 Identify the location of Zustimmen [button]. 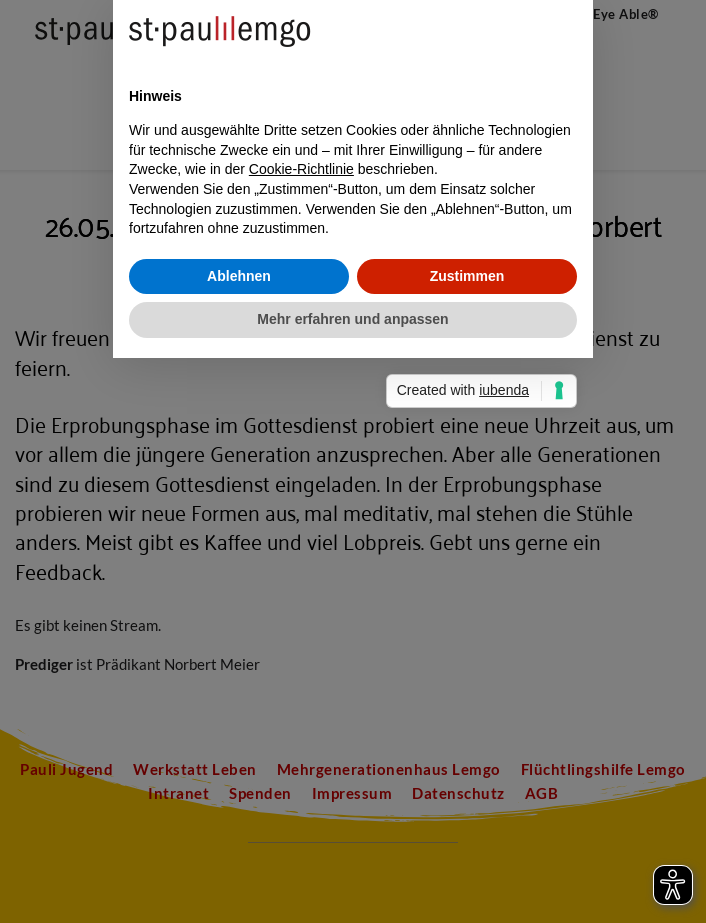
(467, 558).